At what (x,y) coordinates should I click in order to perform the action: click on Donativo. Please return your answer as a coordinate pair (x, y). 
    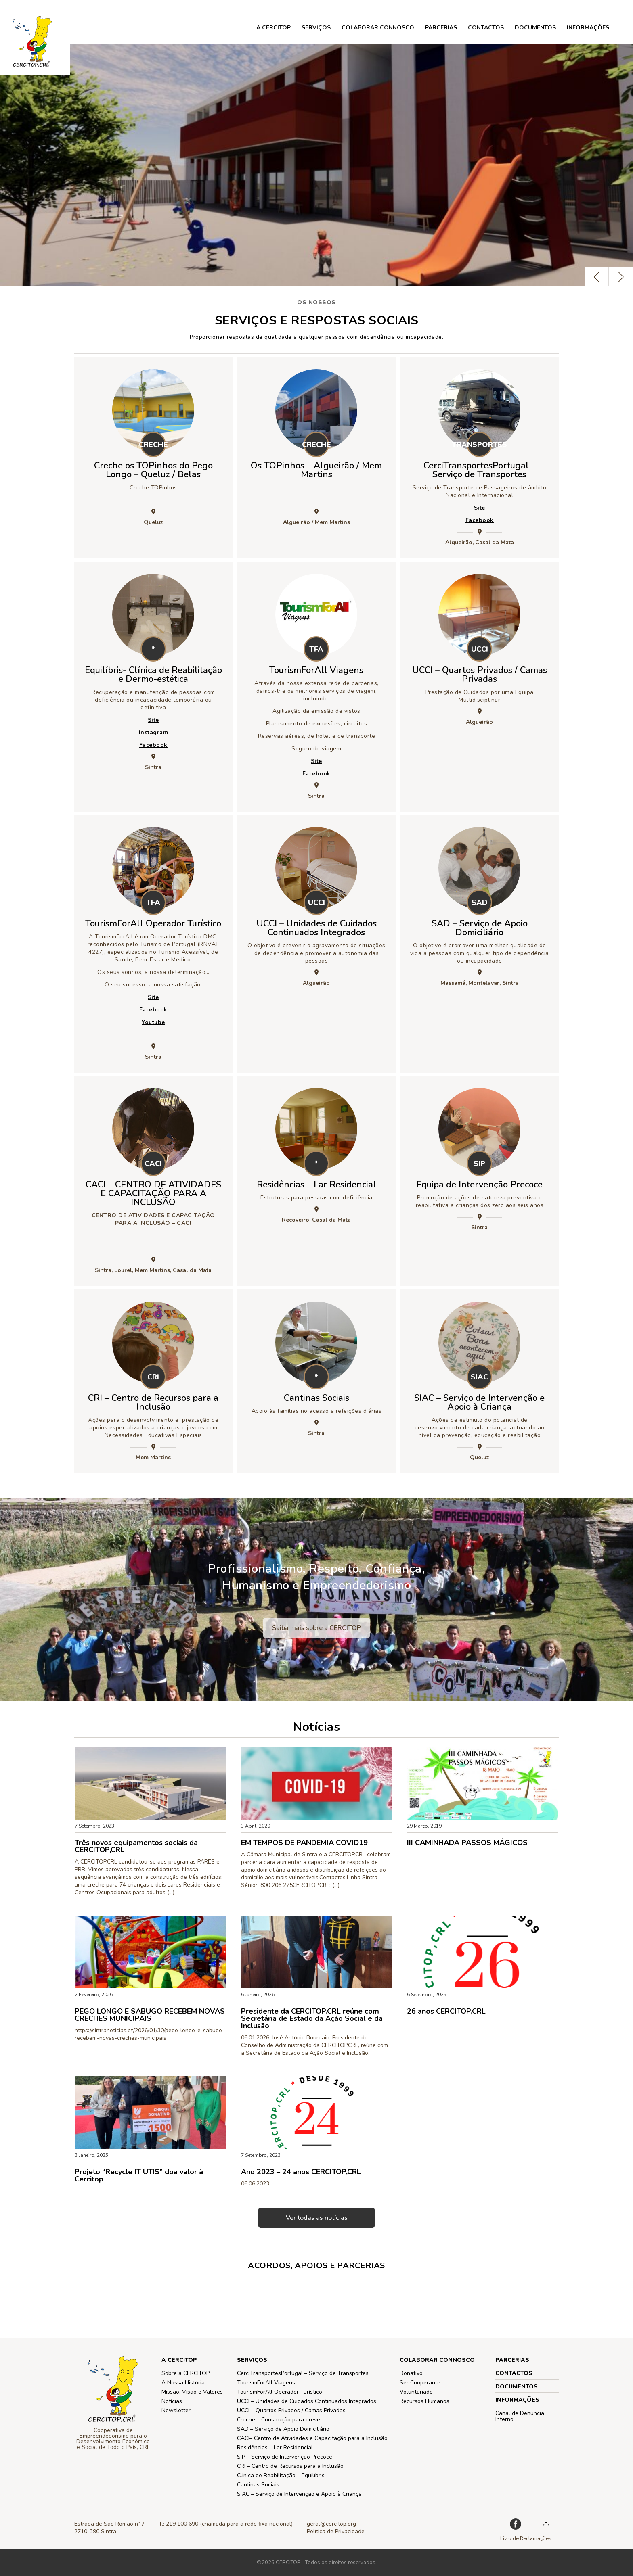
    Looking at the image, I should click on (411, 2373).